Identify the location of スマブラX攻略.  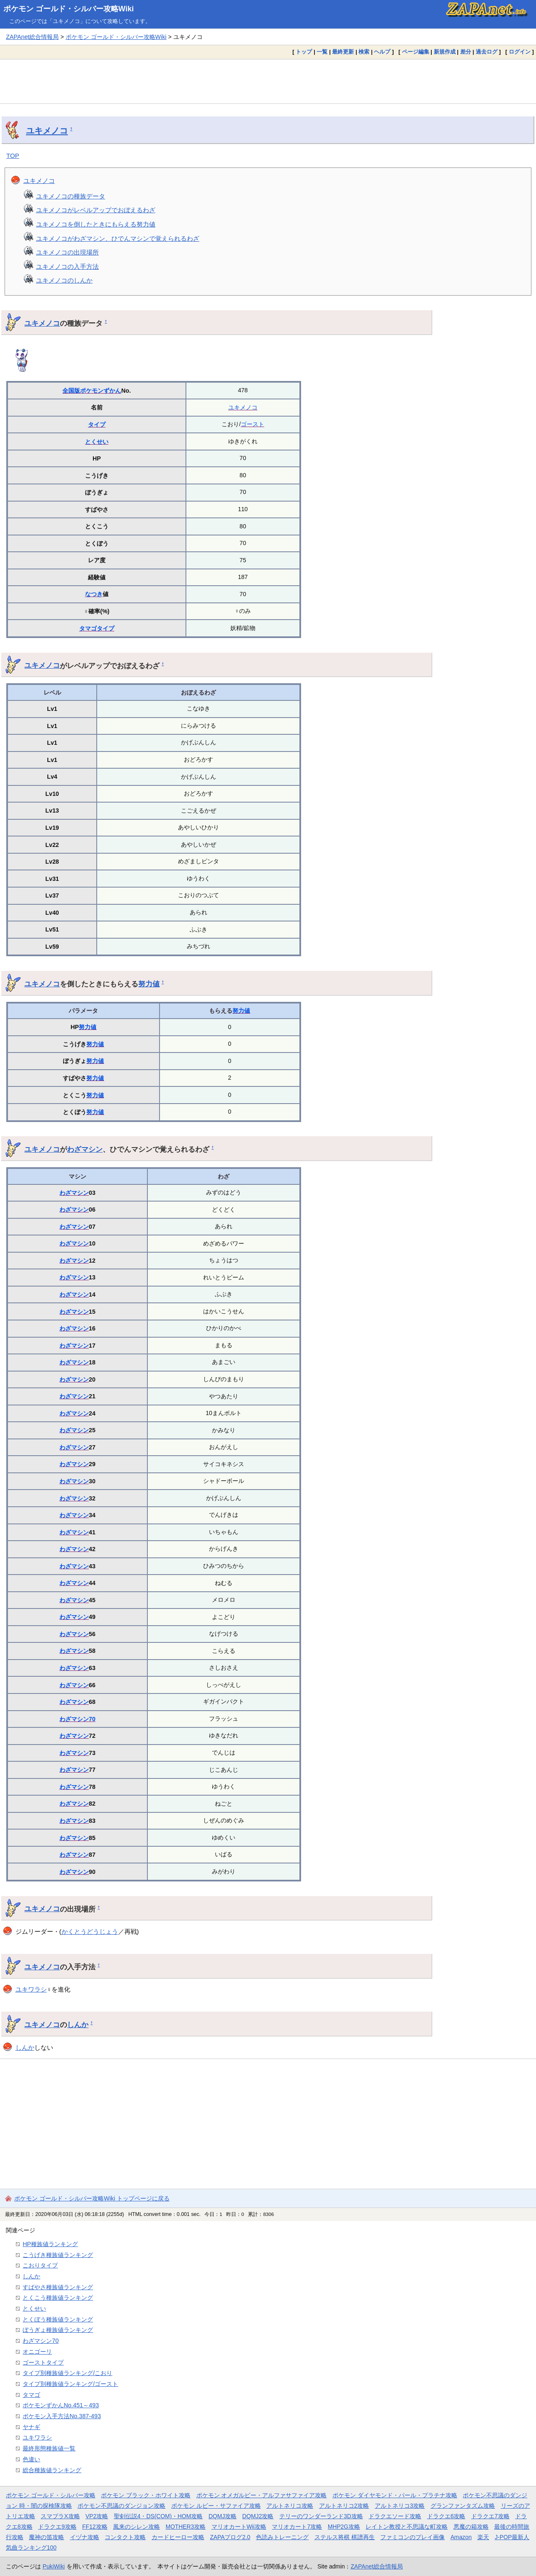
(60, 2516).